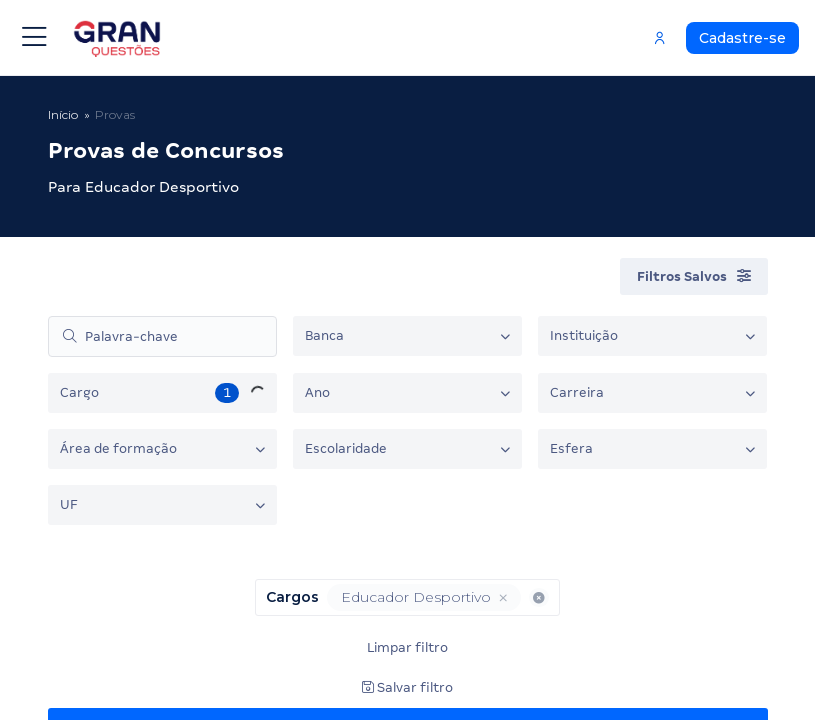 This screenshot has height=720, width=815. Describe the element at coordinates (63, 114) in the screenshot. I see `Início` at that location.